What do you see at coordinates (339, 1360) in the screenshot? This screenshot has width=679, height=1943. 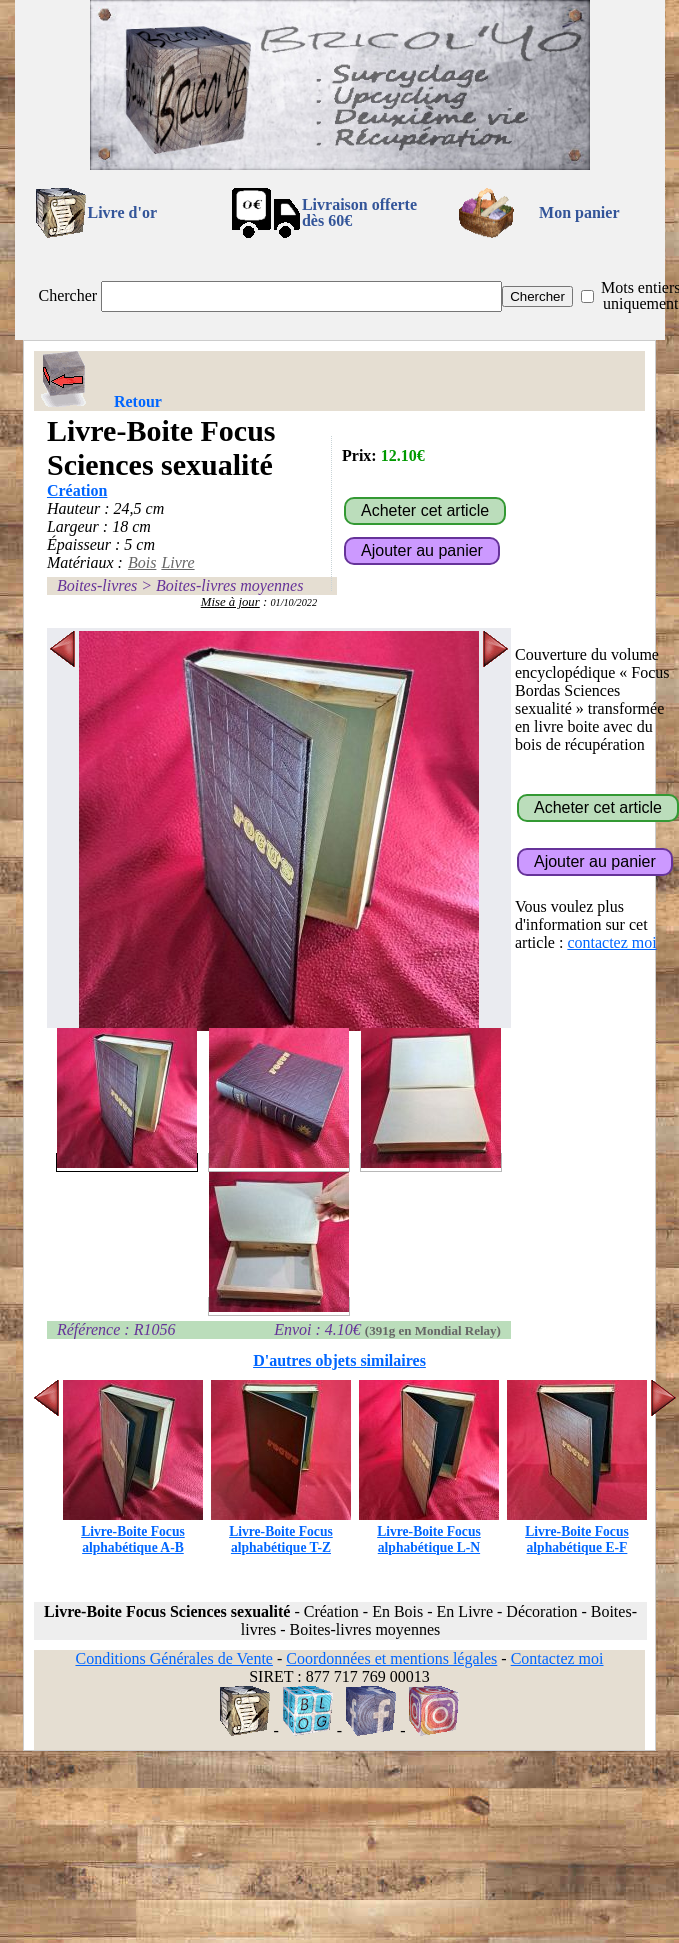 I see `D'autres objets similaires` at bounding box center [339, 1360].